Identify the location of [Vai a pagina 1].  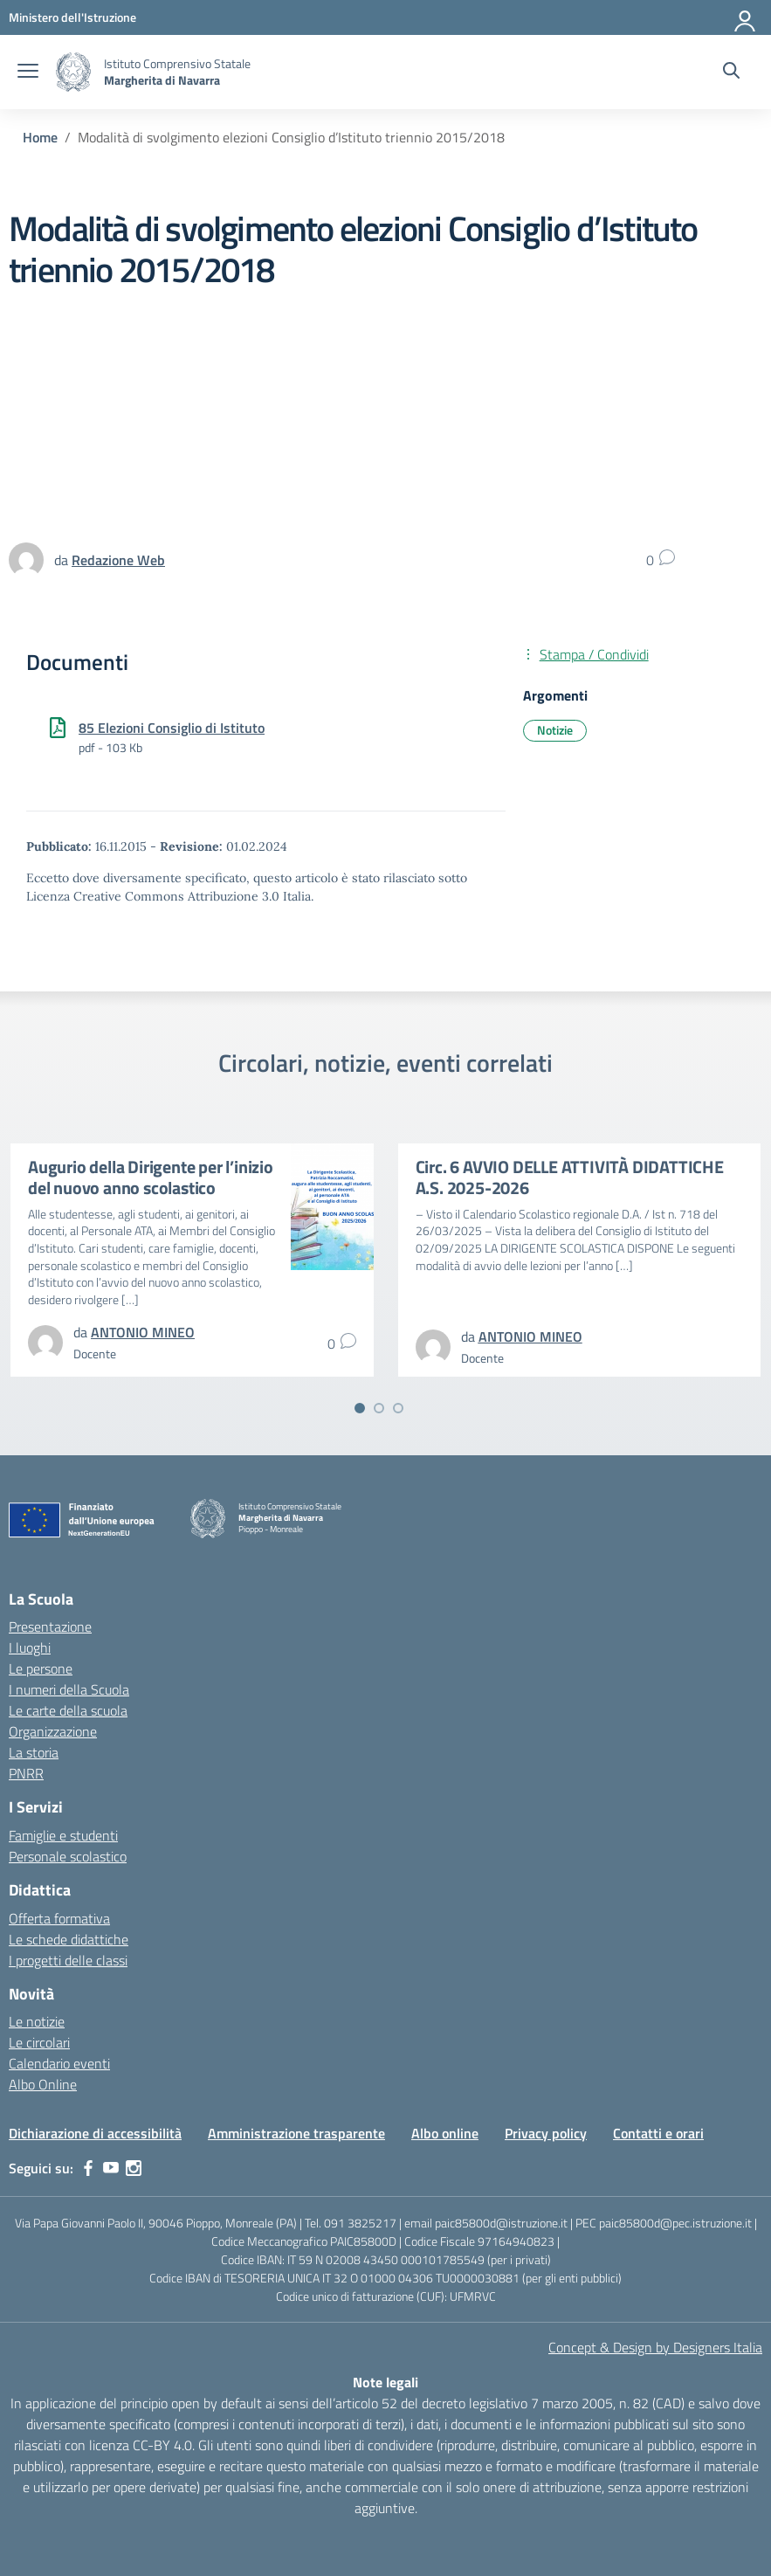
(360, 1408).